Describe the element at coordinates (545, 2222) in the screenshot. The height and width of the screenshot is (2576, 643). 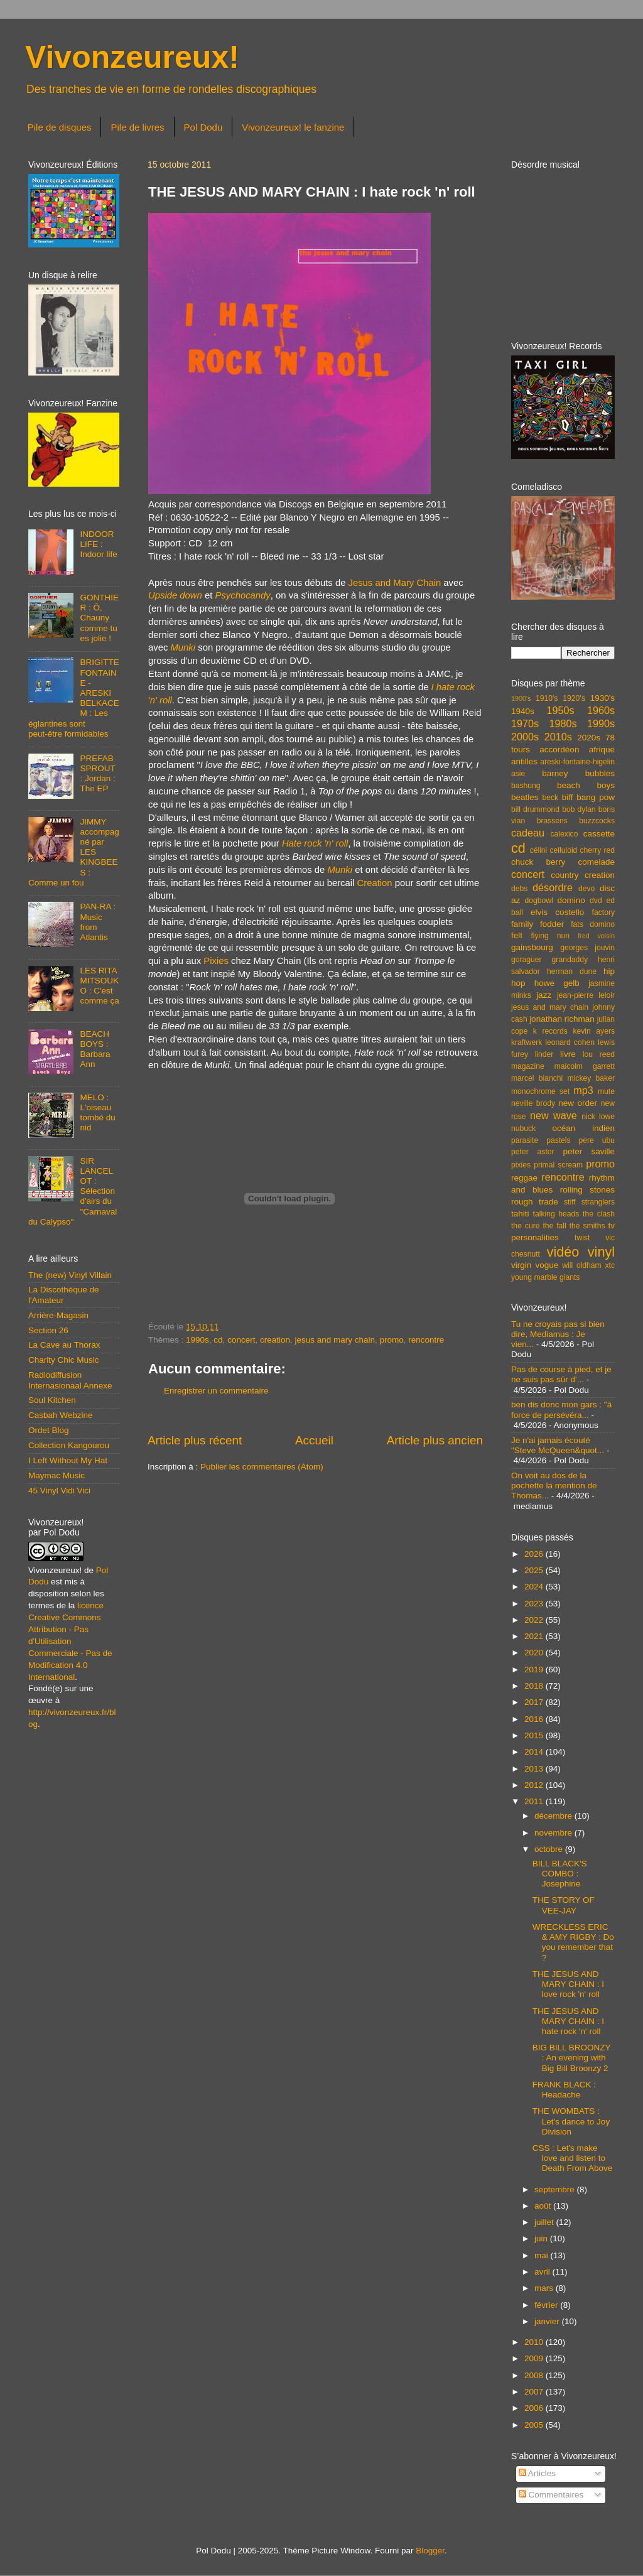
I see `juillet` at that location.